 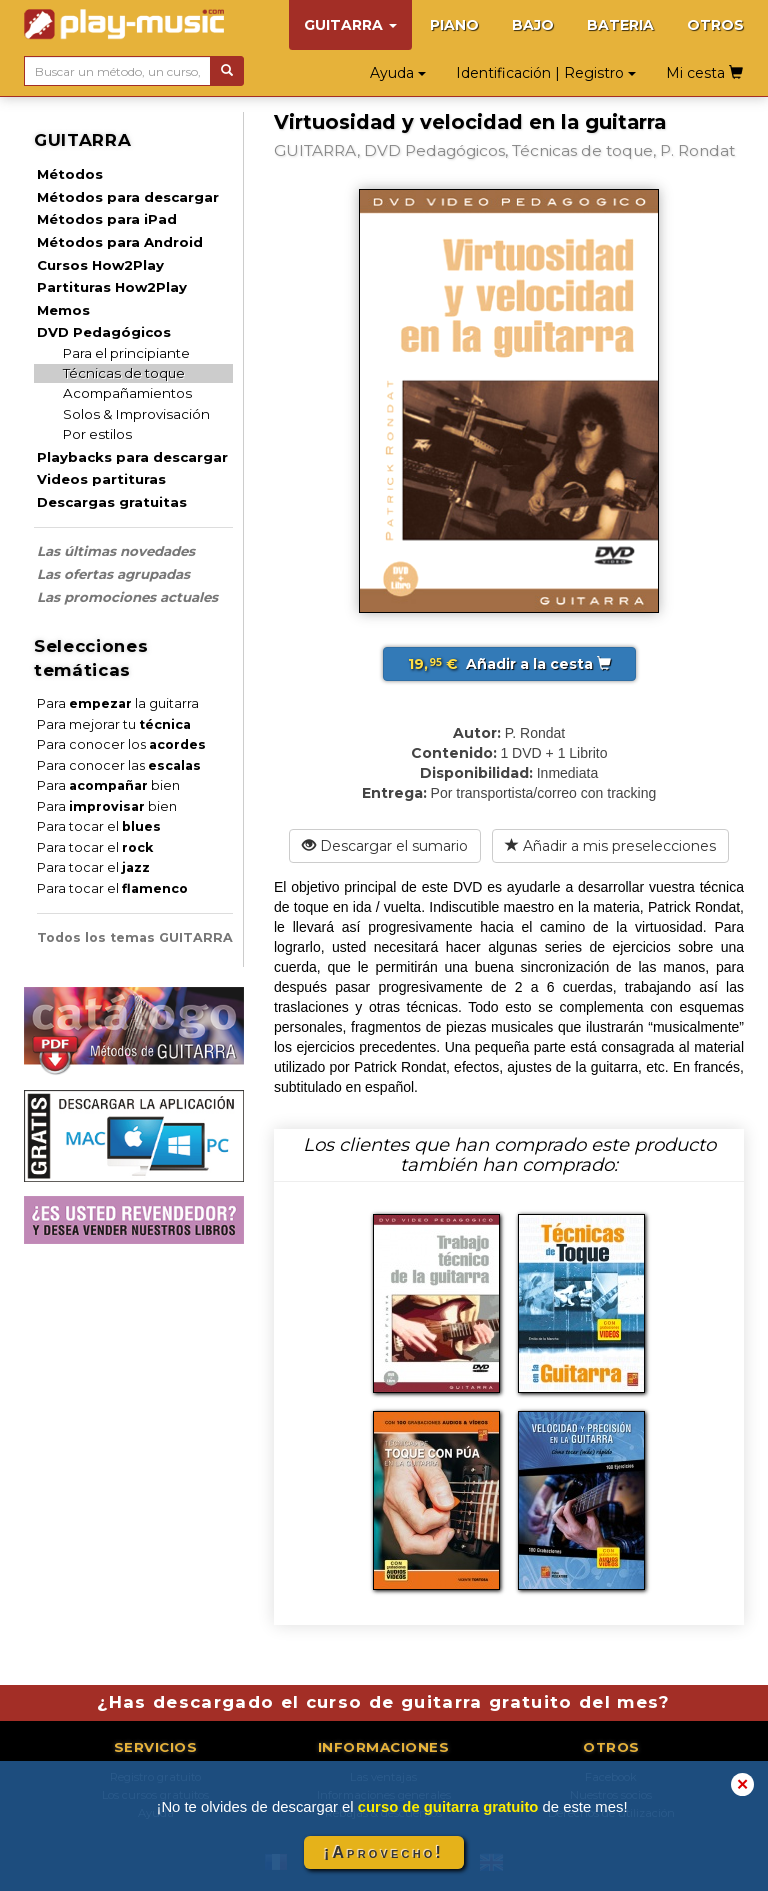 I want to click on Descargar el sumario, so click(x=385, y=846).